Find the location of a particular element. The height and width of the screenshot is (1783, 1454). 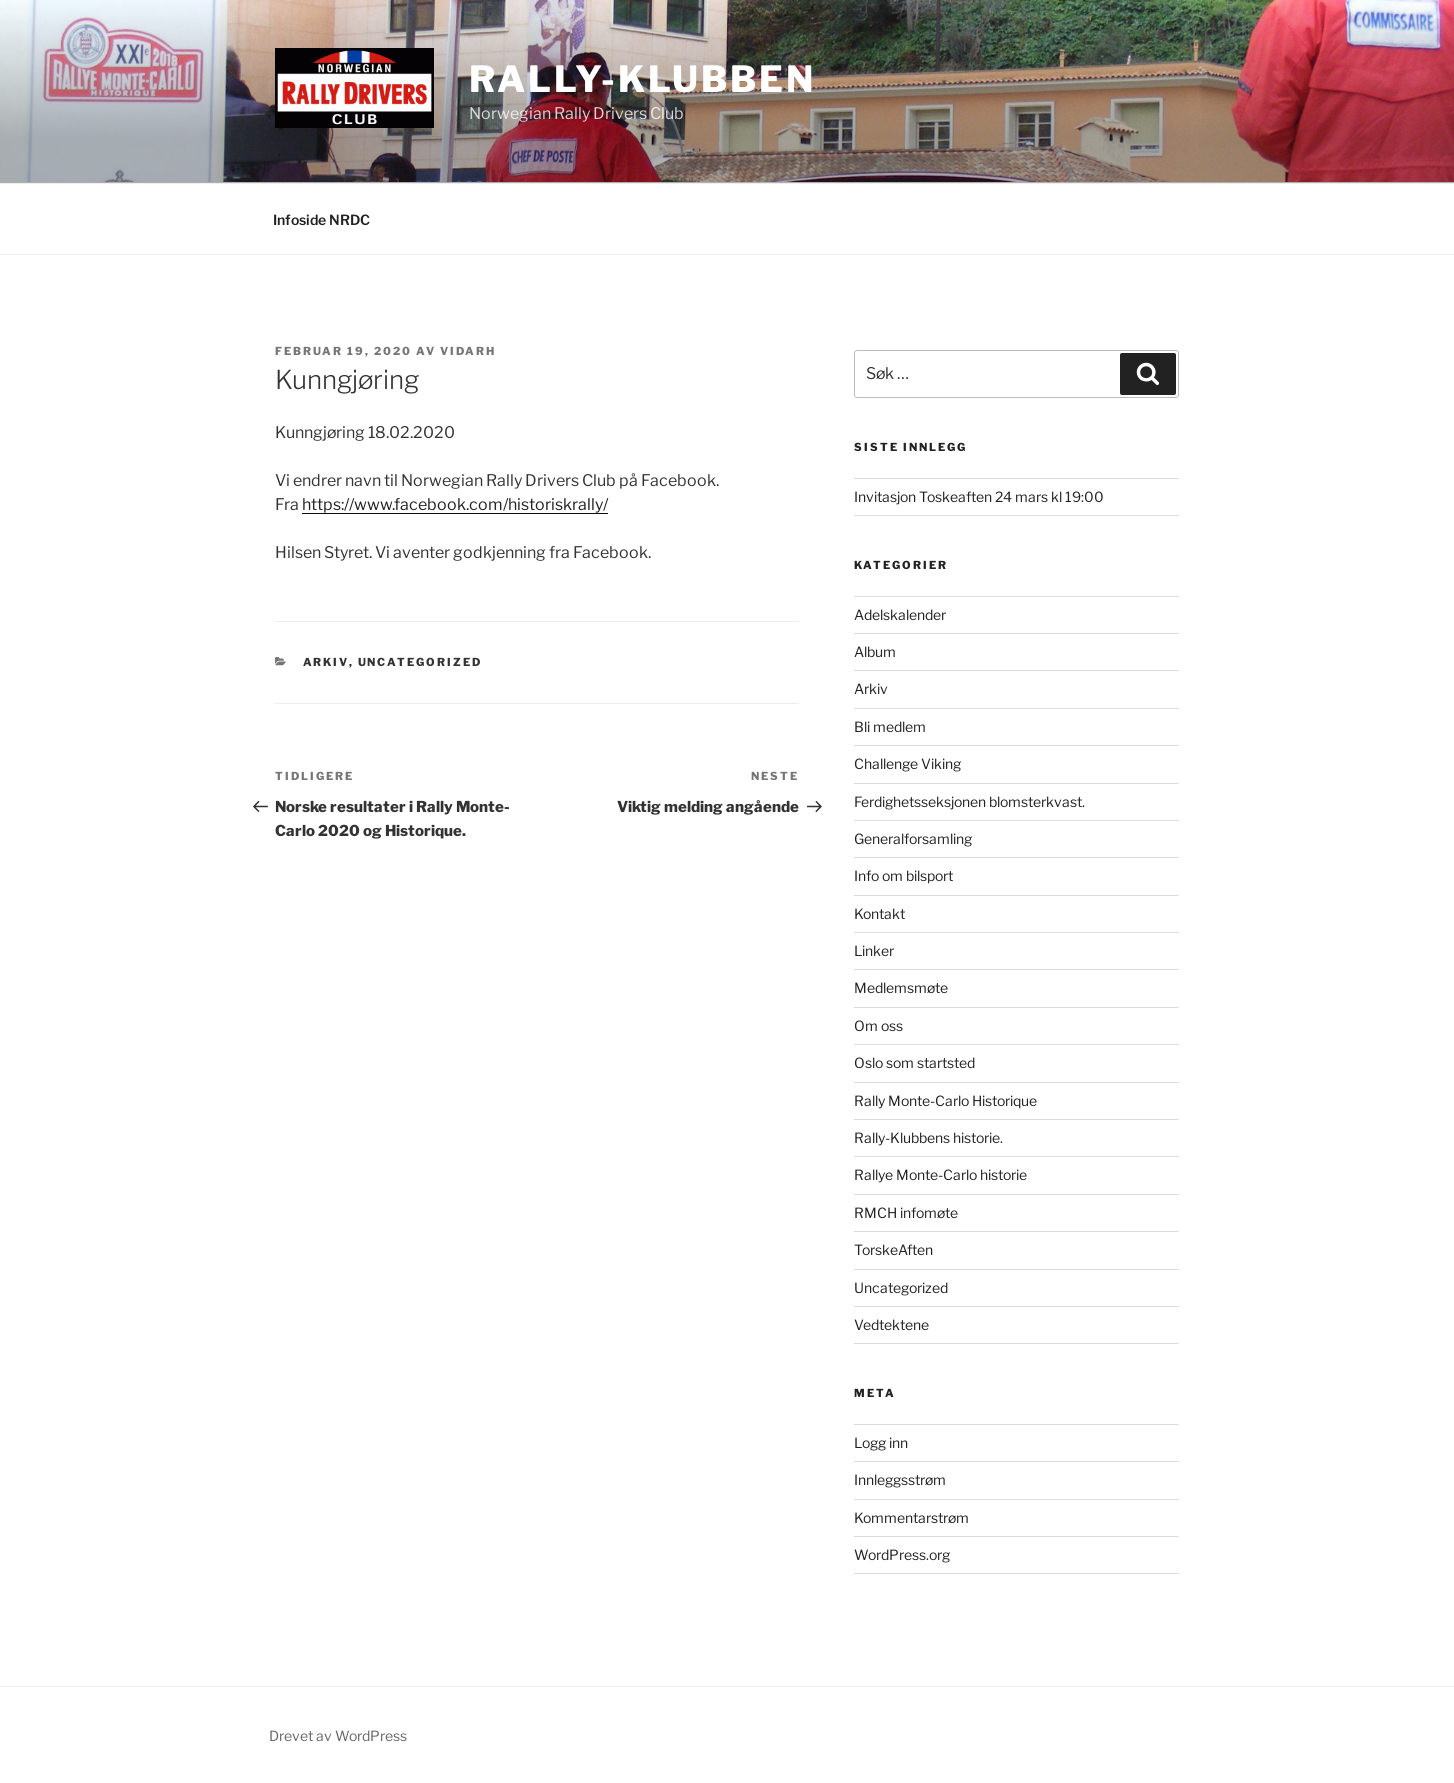

Kommentarstrøm is located at coordinates (911, 1517).